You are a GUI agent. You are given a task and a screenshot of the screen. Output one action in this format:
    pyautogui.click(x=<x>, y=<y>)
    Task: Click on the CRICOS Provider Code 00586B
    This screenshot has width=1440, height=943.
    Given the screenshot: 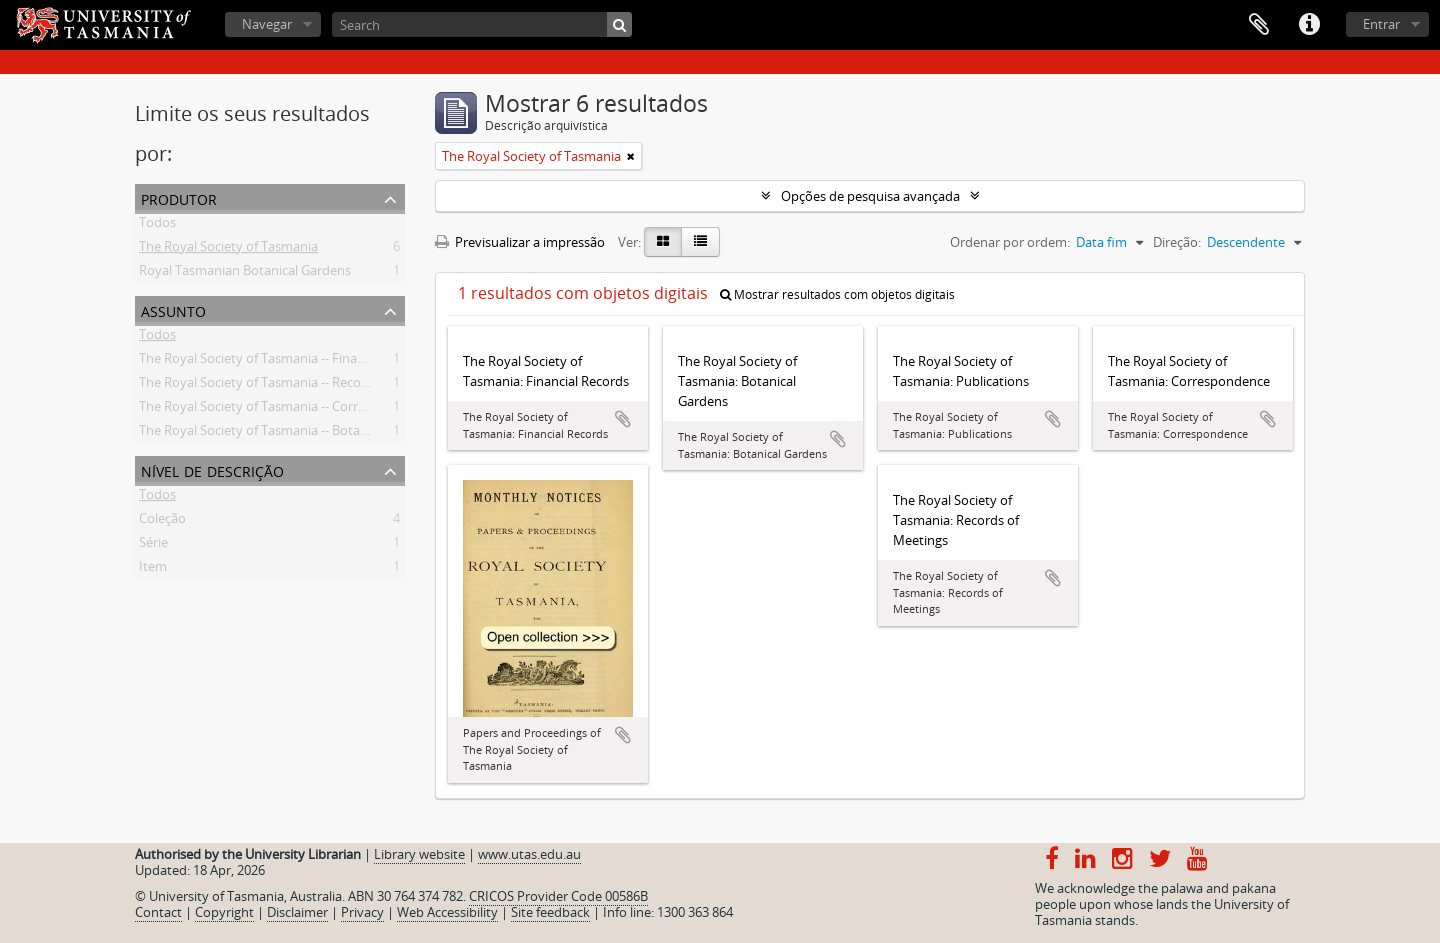 What is the action you would take?
    pyautogui.click(x=558, y=896)
    